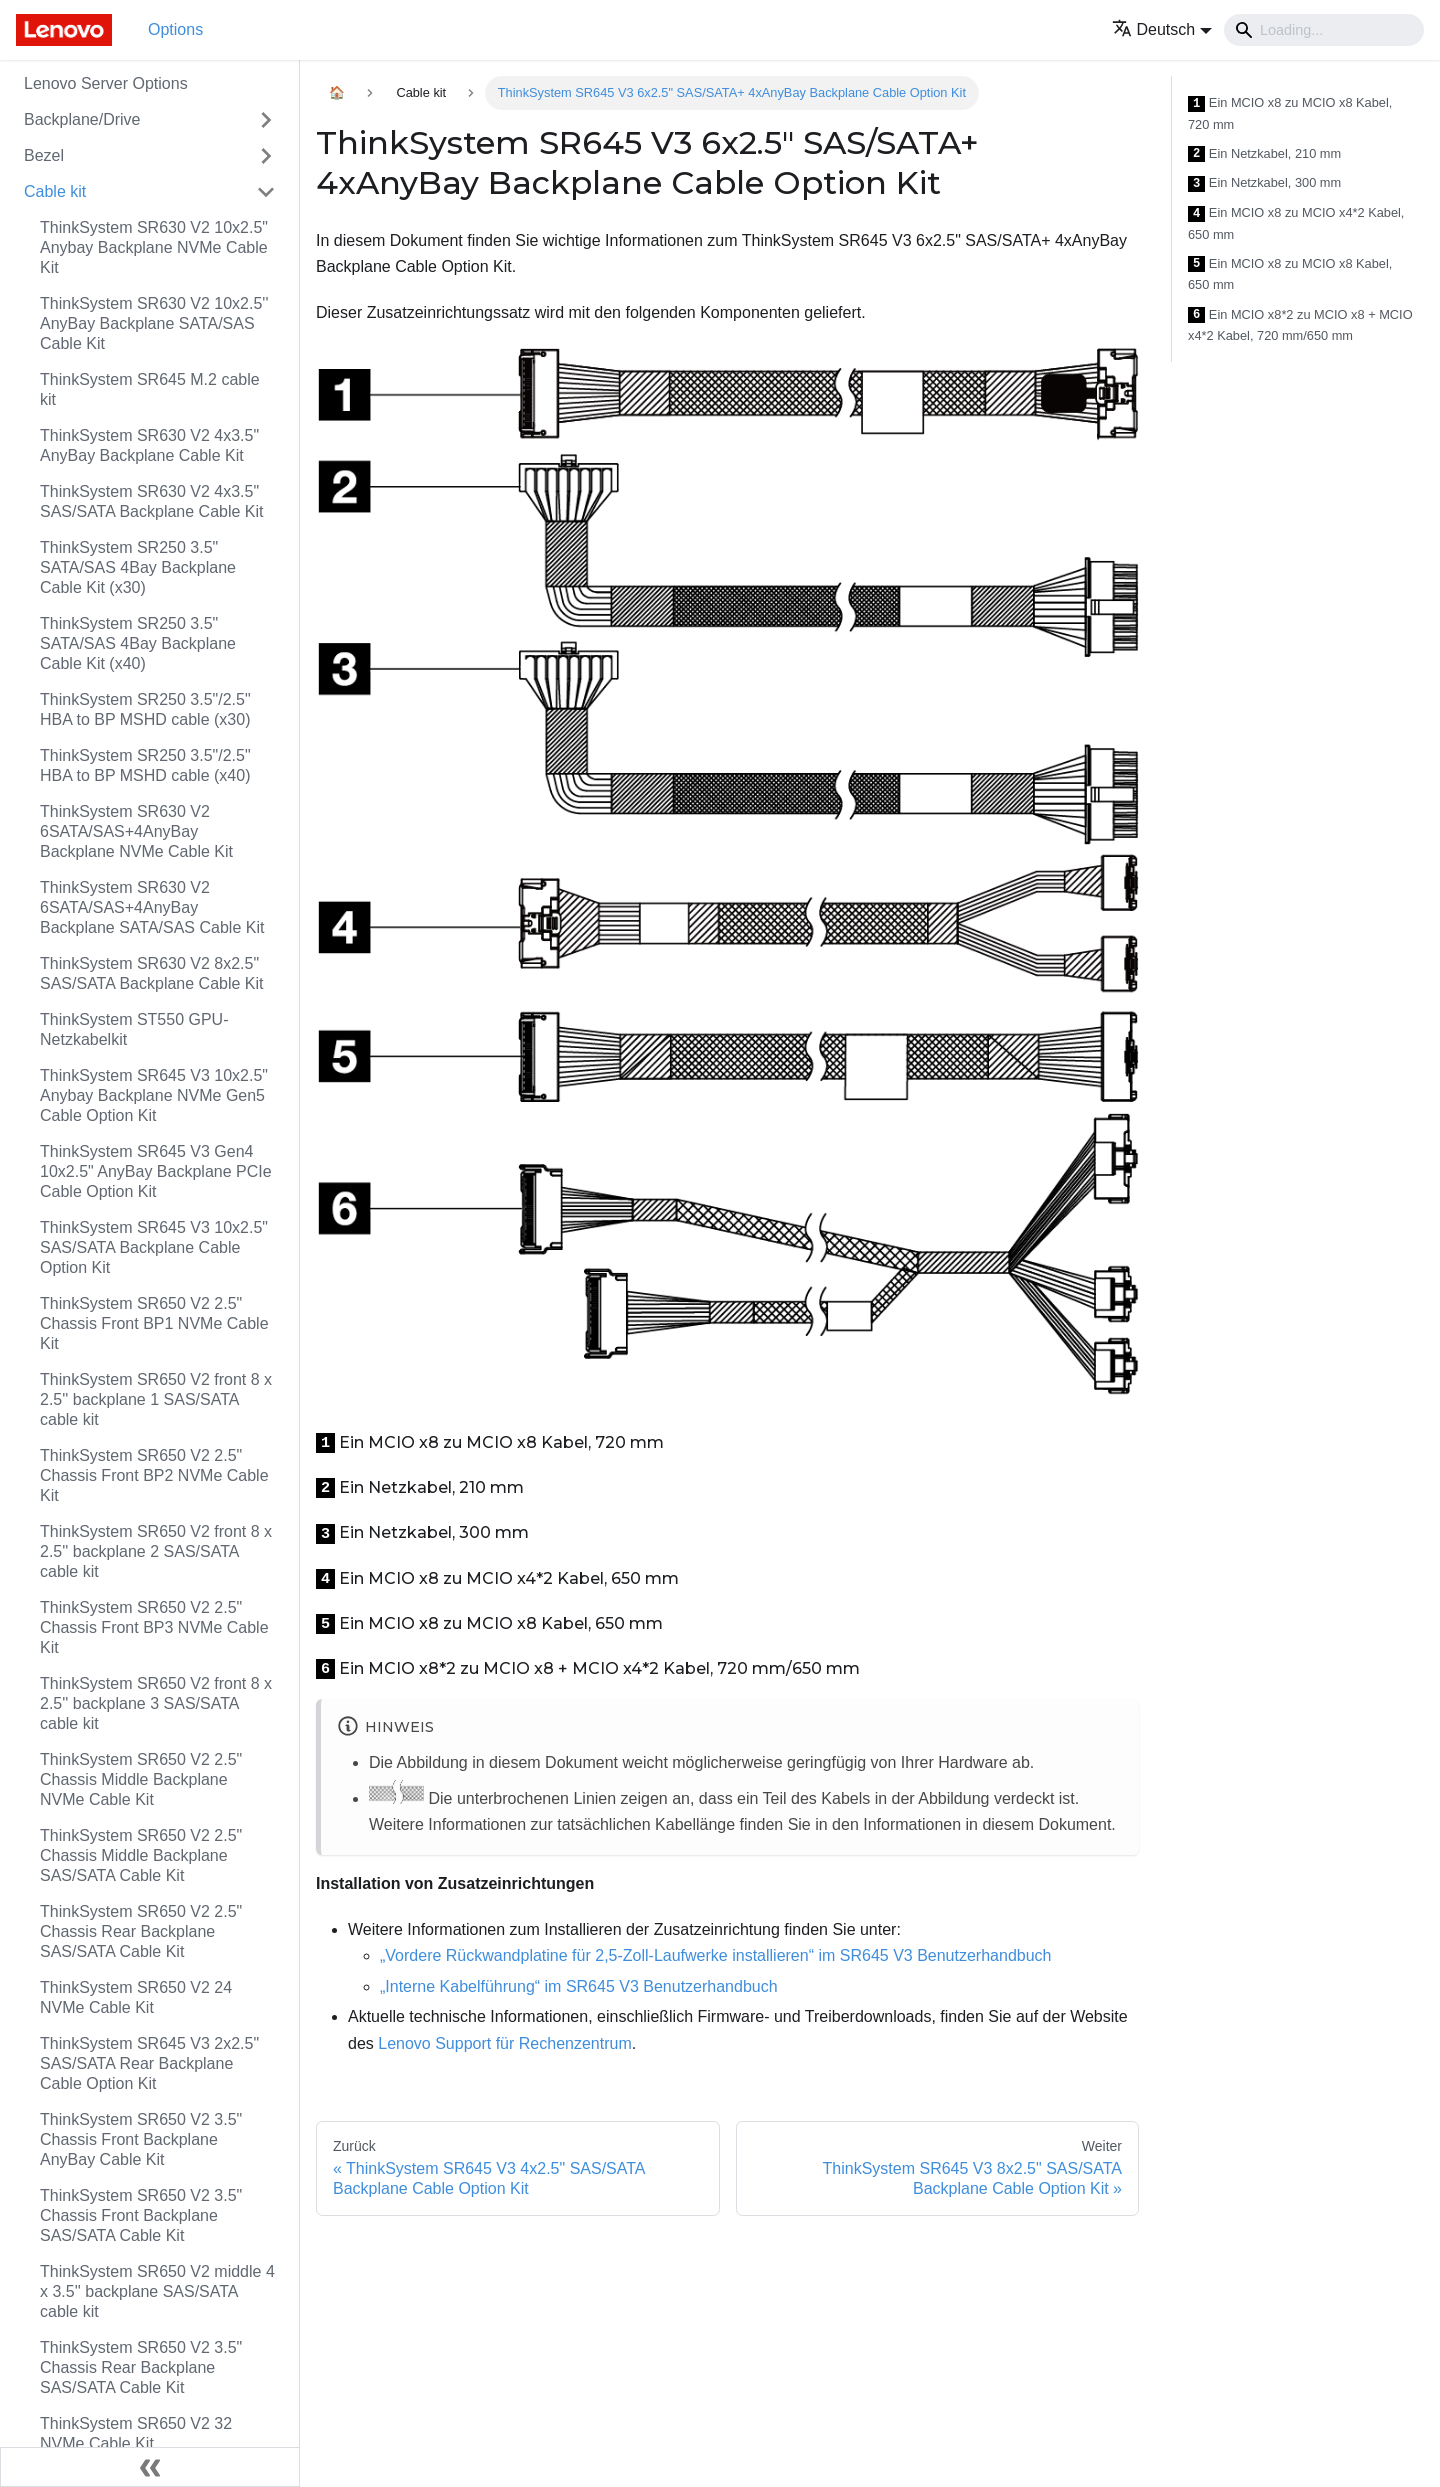 The image size is (1440, 2487). I want to click on [Toggle the collapsible sidebar category 'Bezel'], so click(266, 156).